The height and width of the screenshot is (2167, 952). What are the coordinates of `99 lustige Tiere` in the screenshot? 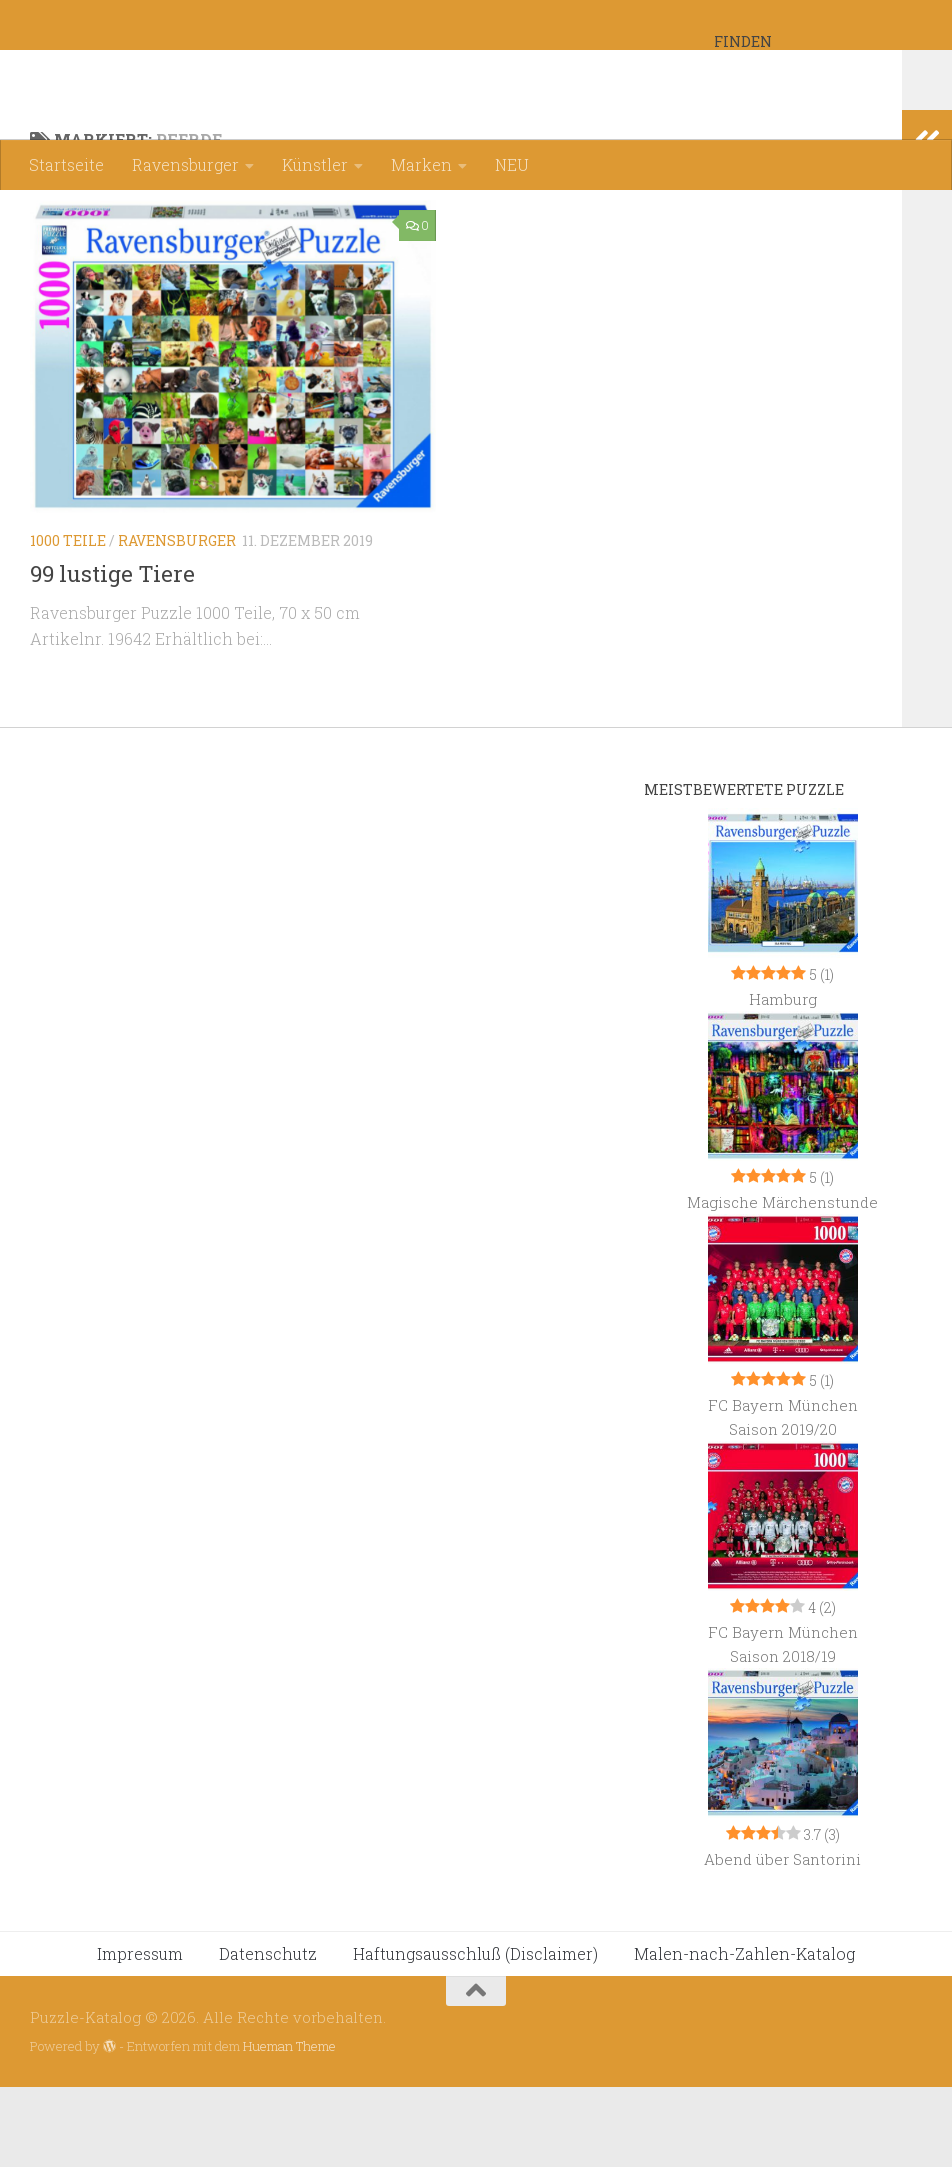 It's located at (112, 653).